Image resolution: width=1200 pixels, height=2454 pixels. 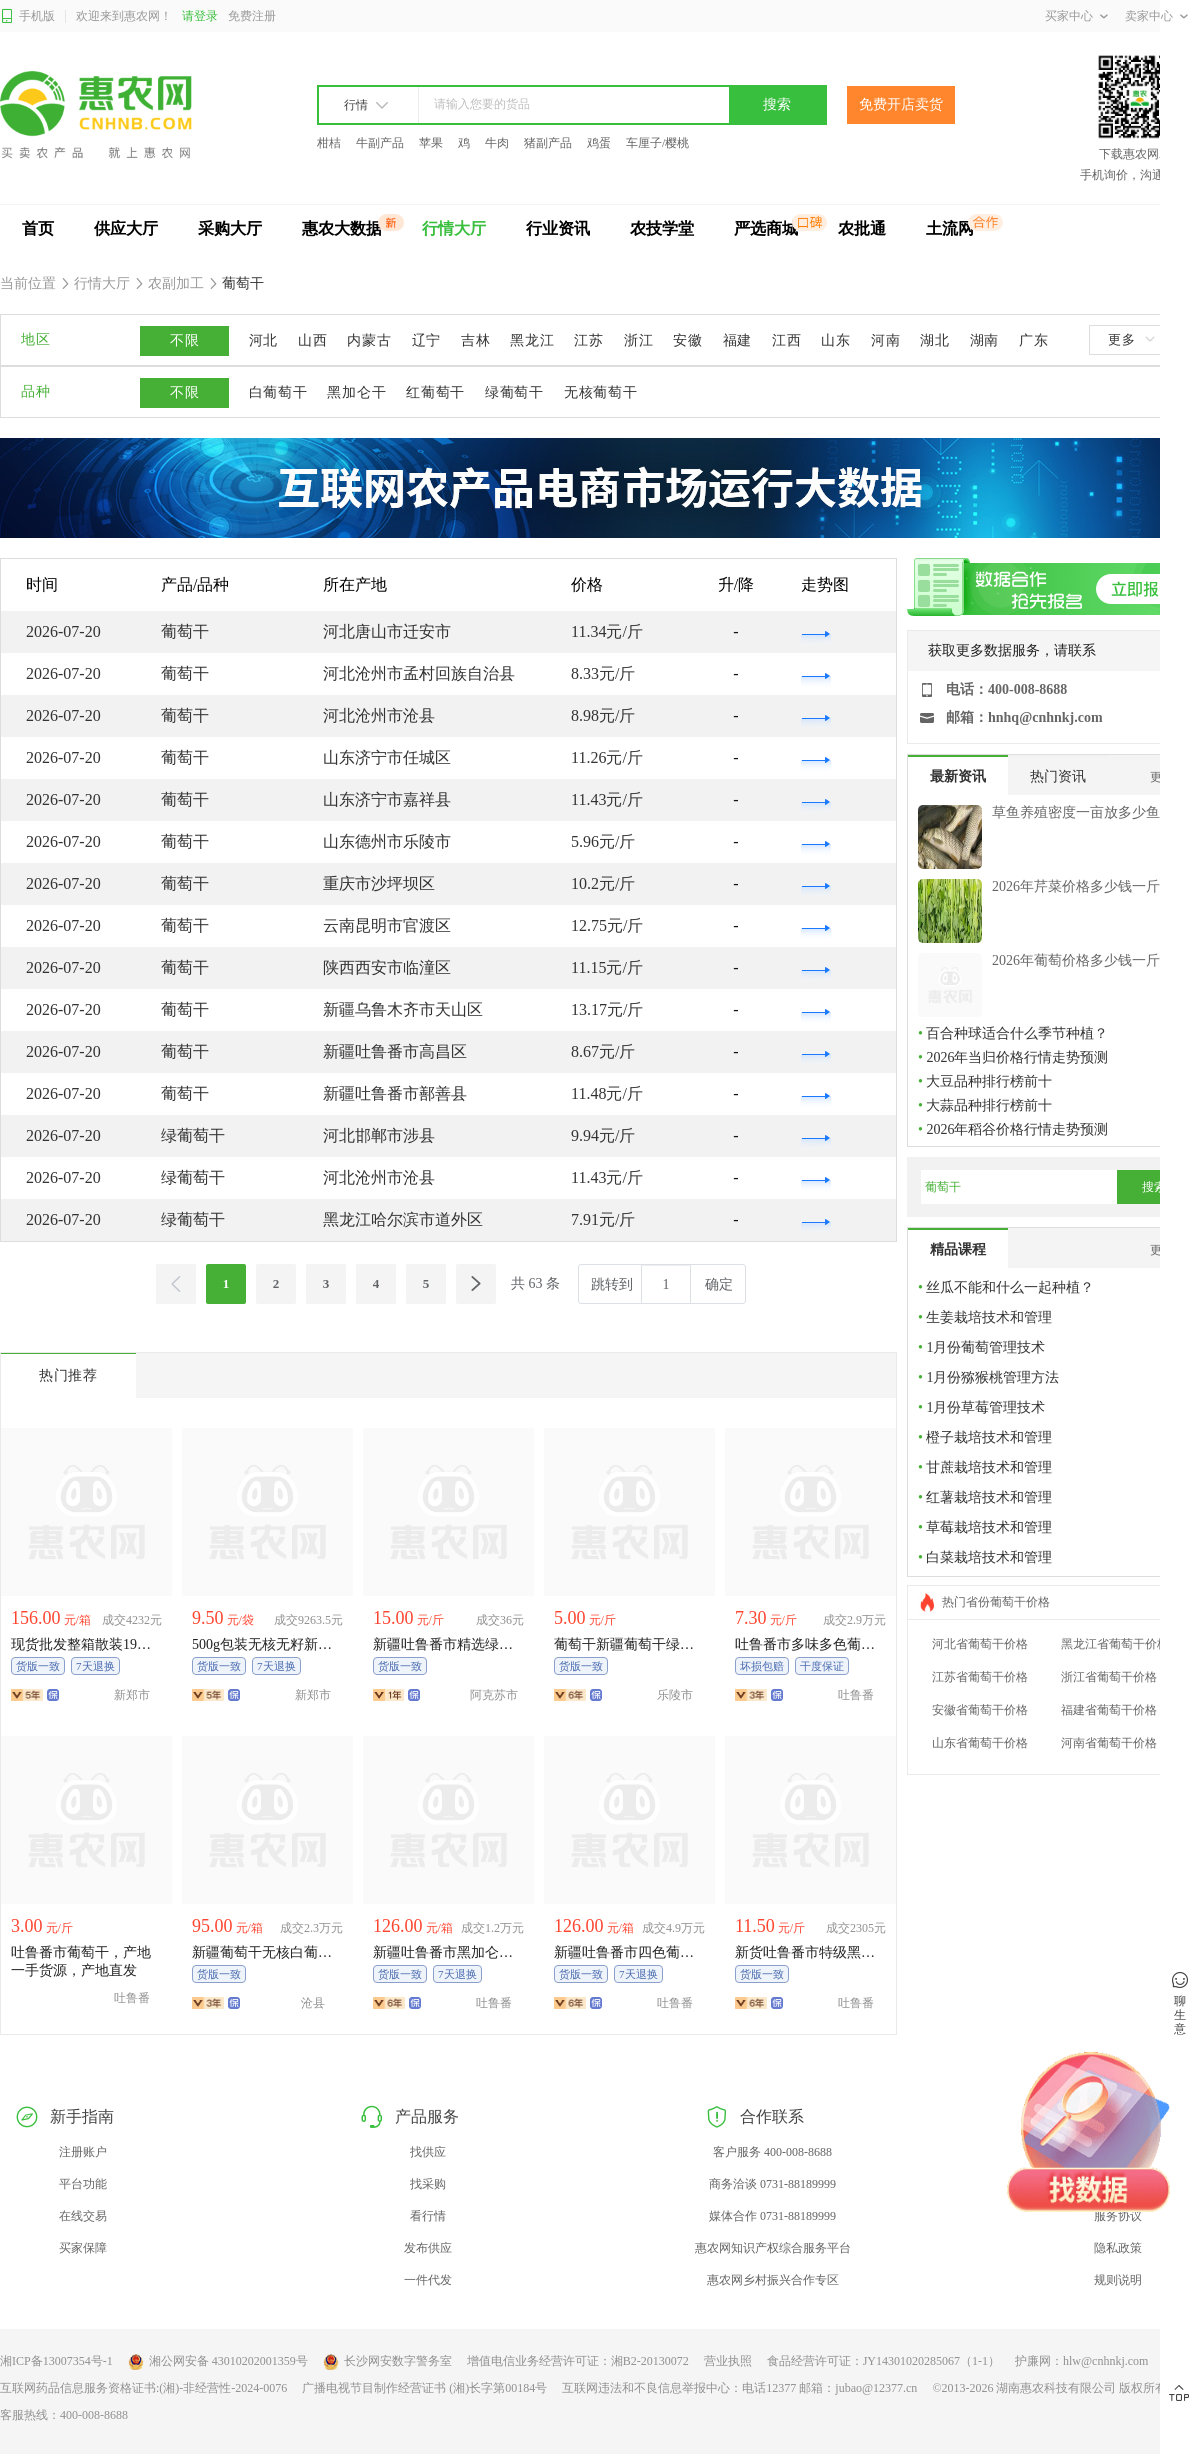 What do you see at coordinates (992, 1377) in the screenshot?
I see `1月份猕猴桃管理方法` at bounding box center [992, 1377].